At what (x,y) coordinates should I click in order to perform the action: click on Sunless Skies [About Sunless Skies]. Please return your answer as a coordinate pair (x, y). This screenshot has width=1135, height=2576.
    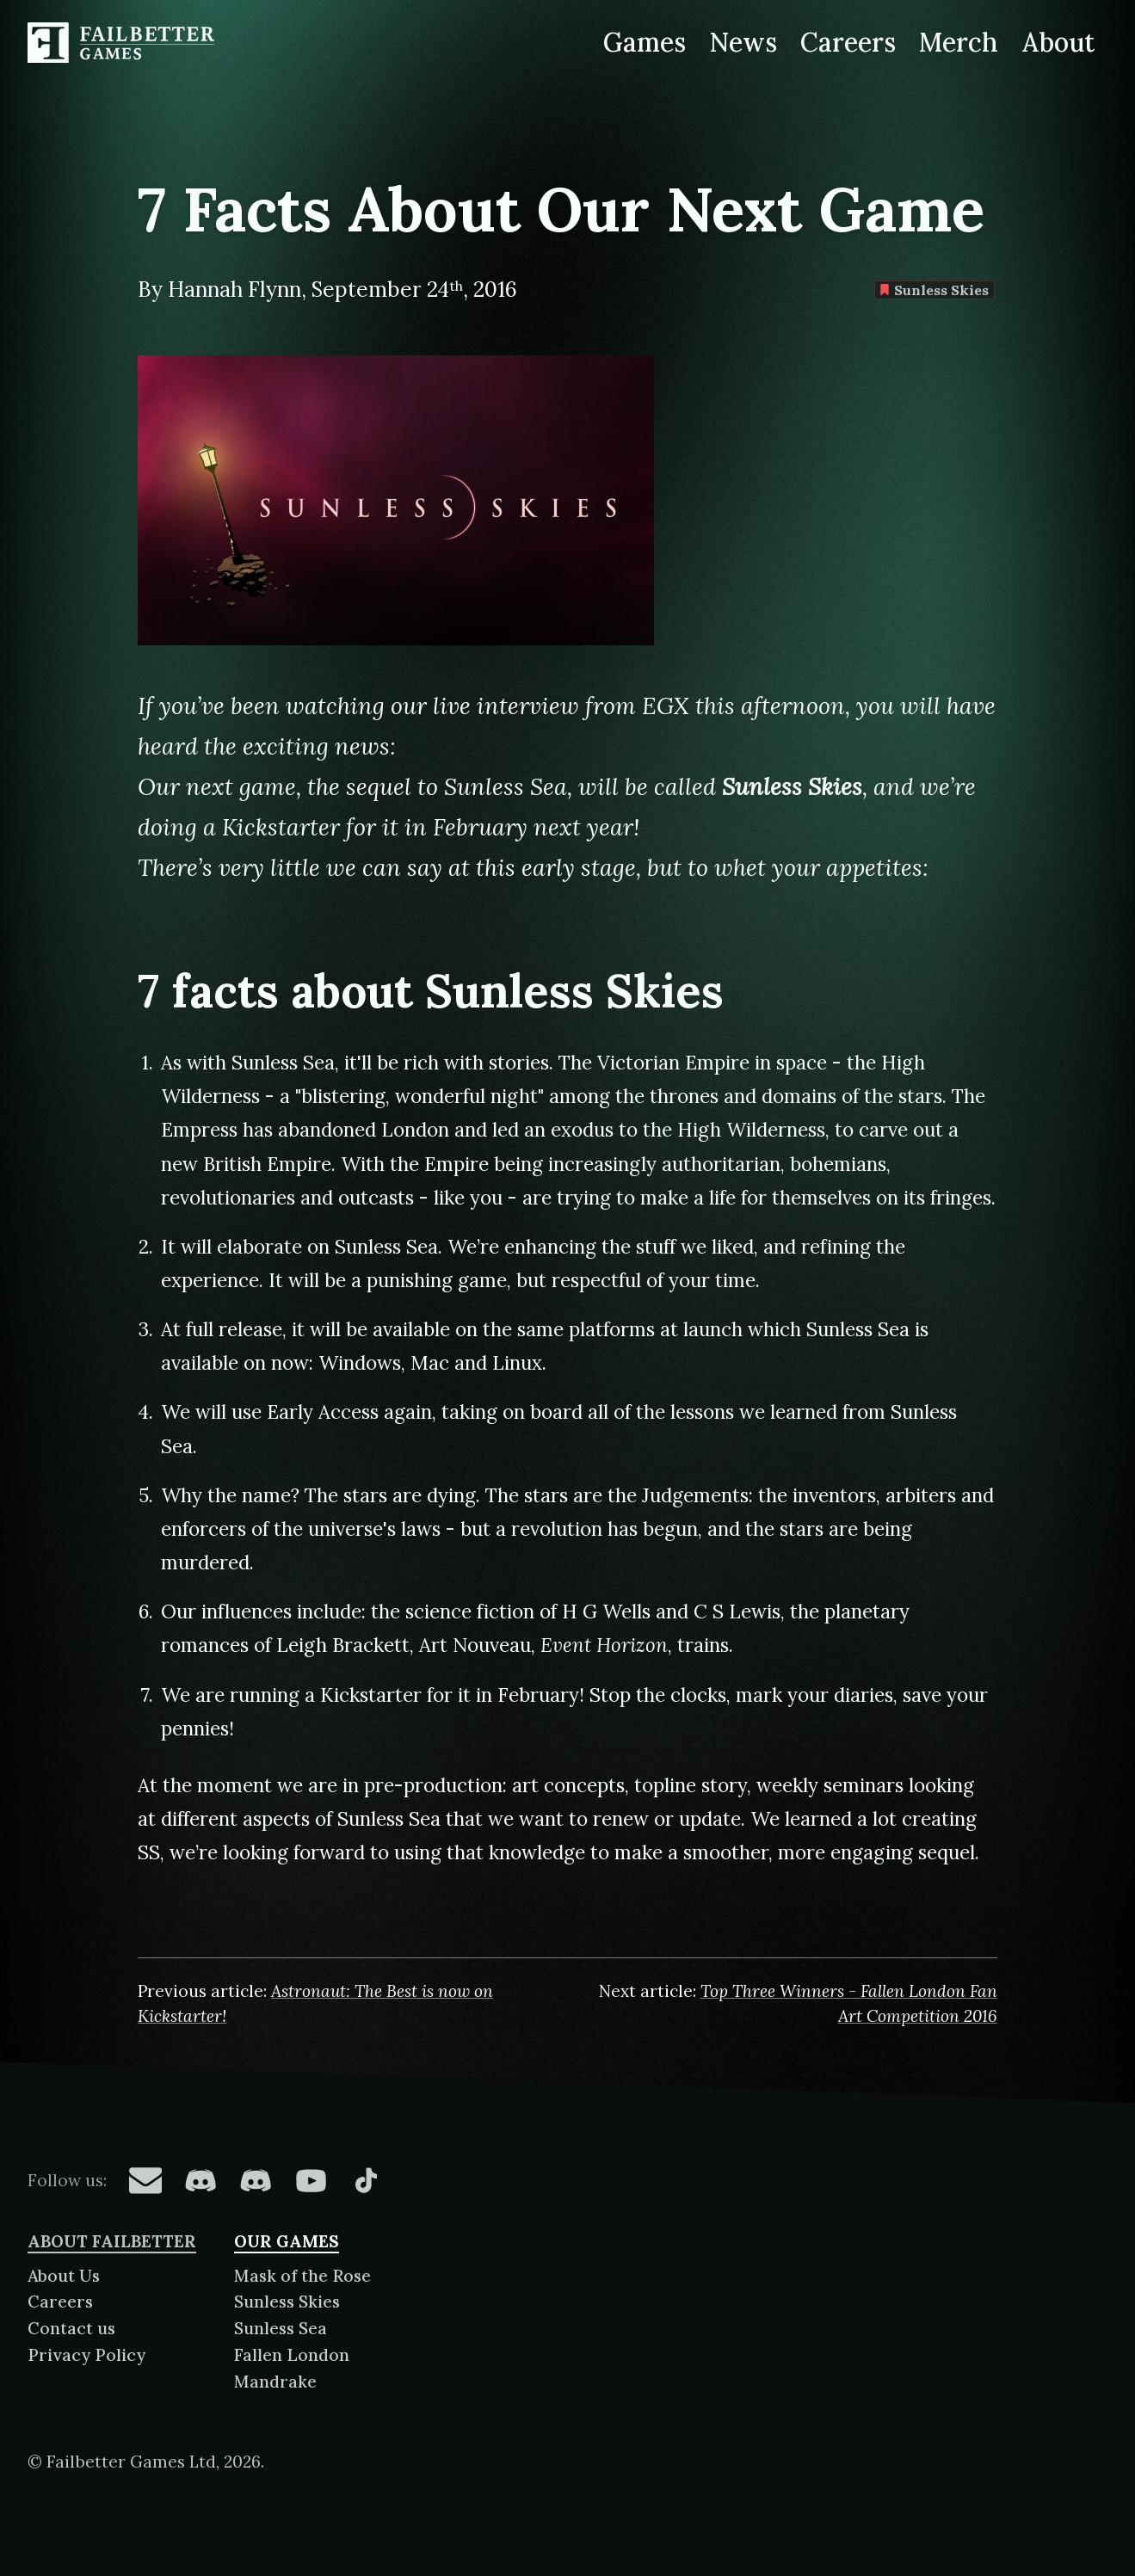
    Looking at the image, I should click on (287, 2301).